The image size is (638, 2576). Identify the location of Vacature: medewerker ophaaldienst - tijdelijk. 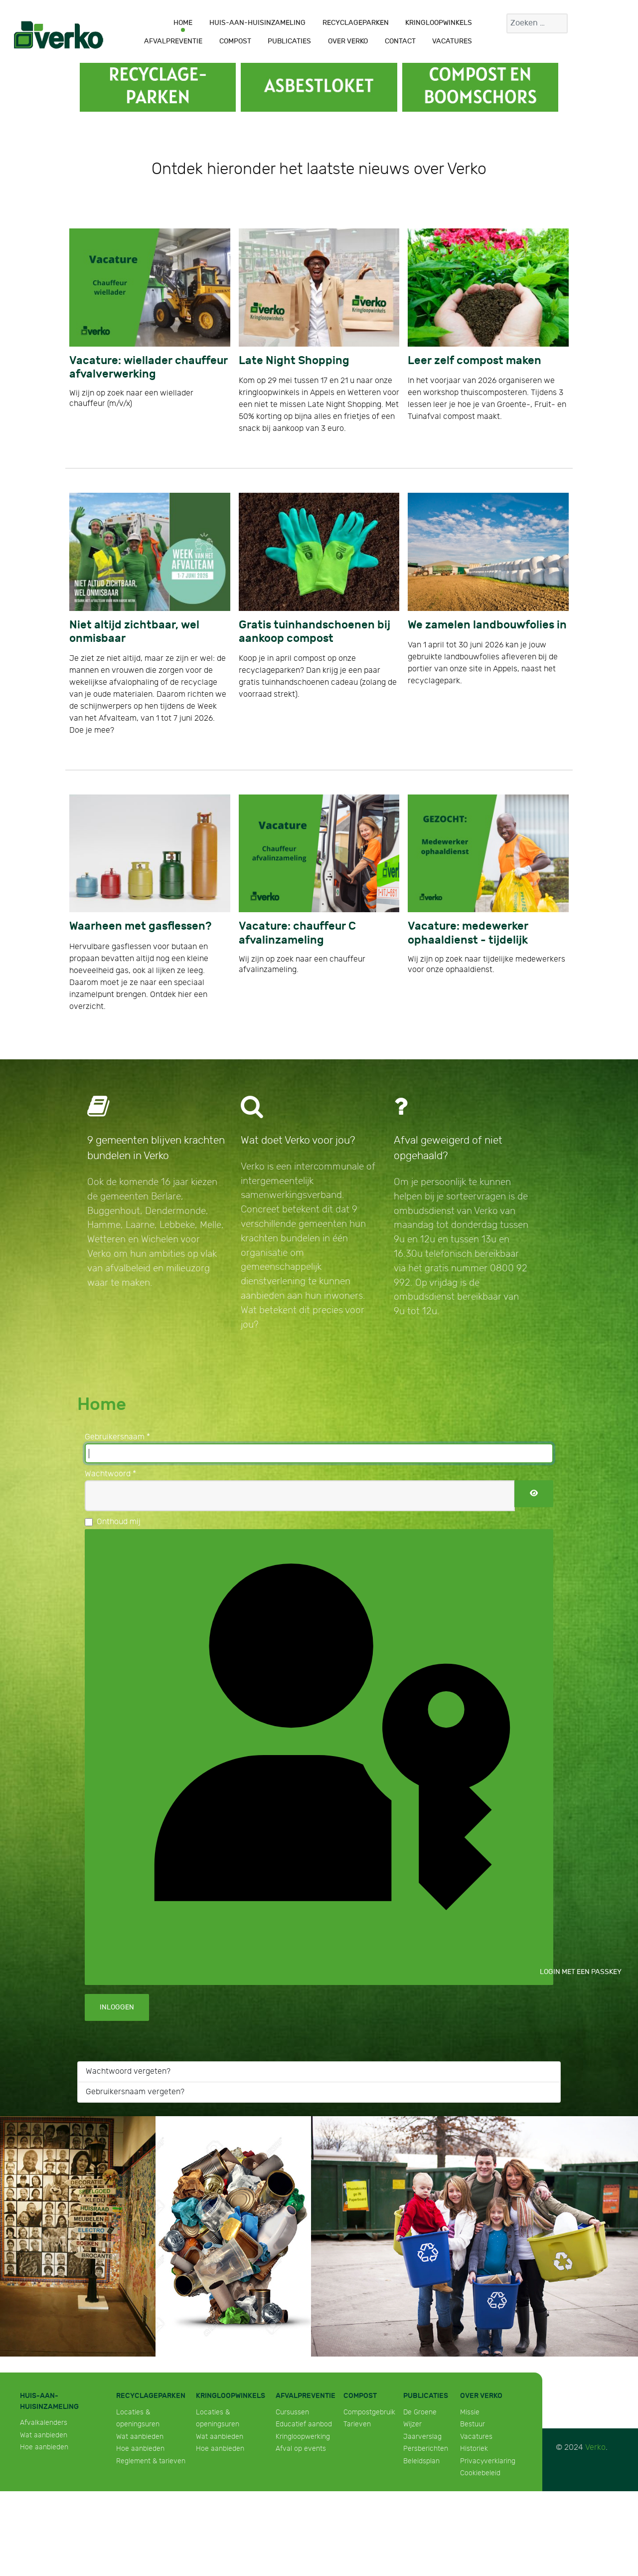
(468, 933).